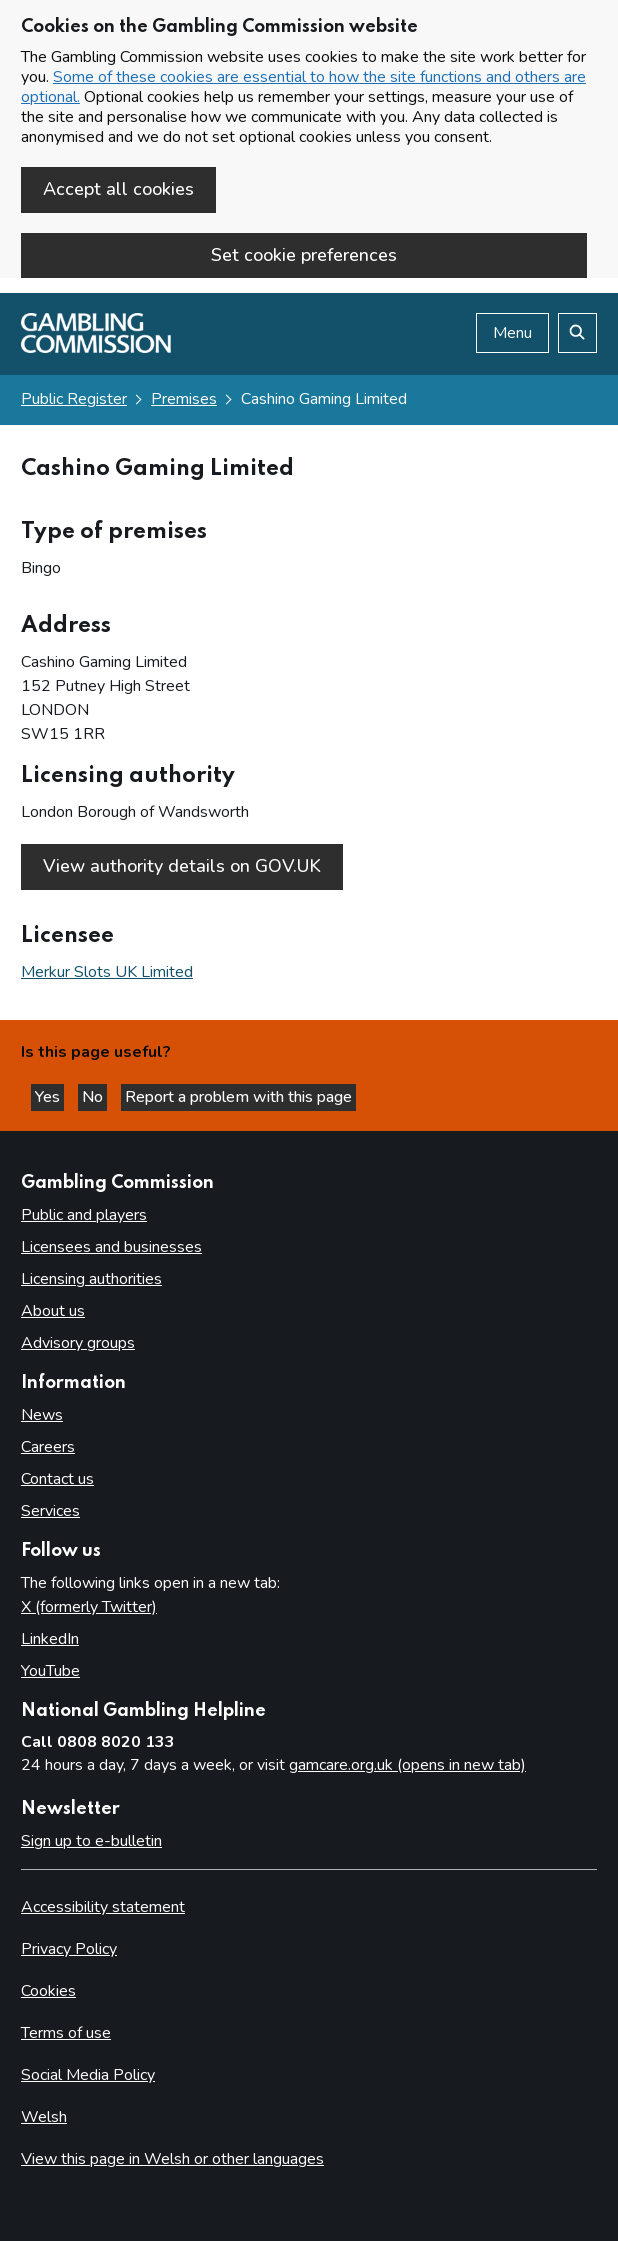  What do you see at coordinates (48, 1447) in the screenshot?
I see `Careers` at bounding box center [48, 1447].